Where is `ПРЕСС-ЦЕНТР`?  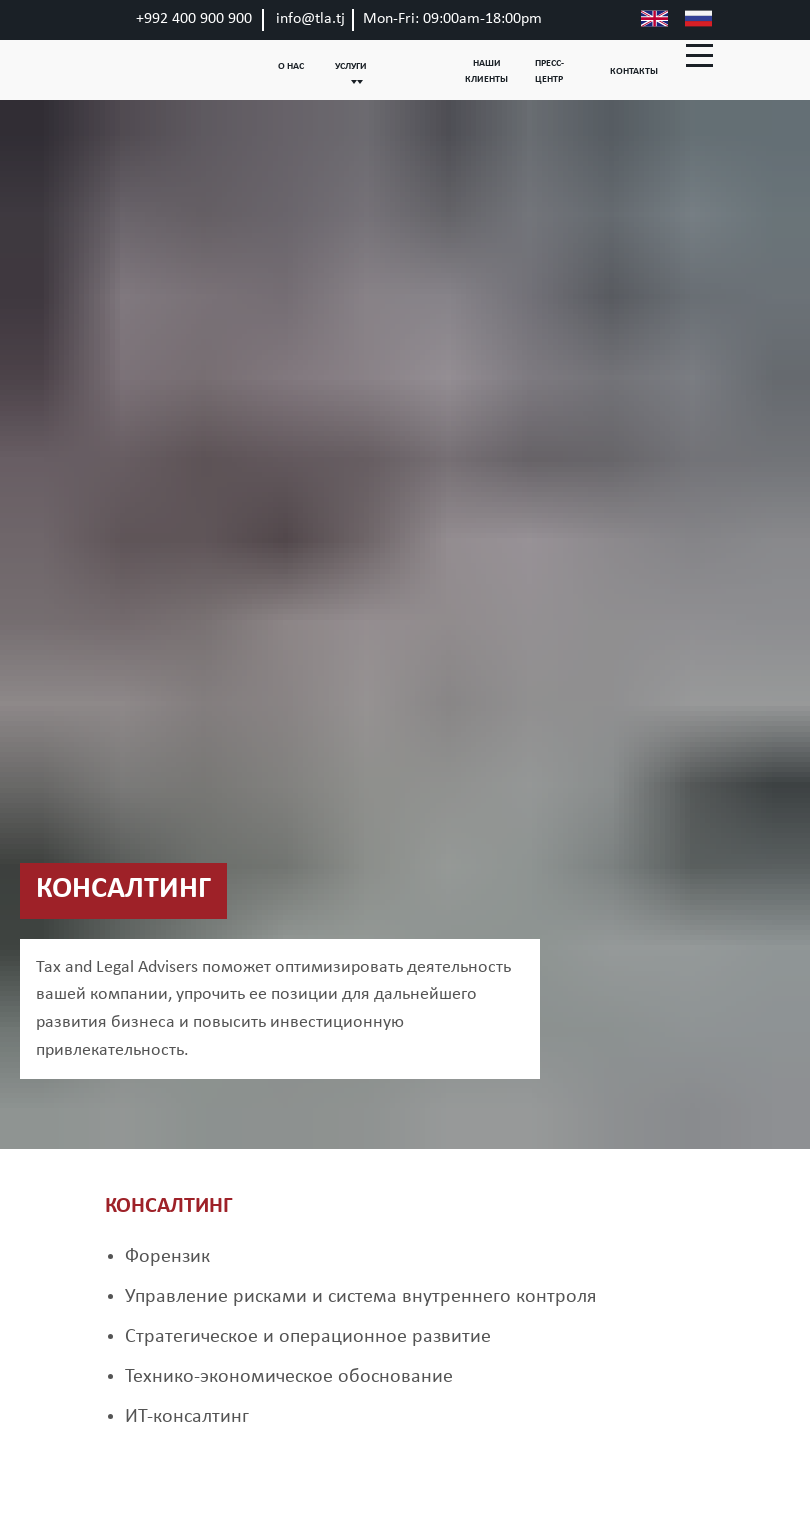
ПРЕСС-ЦЕНТР is located at coordinates (549, 71).